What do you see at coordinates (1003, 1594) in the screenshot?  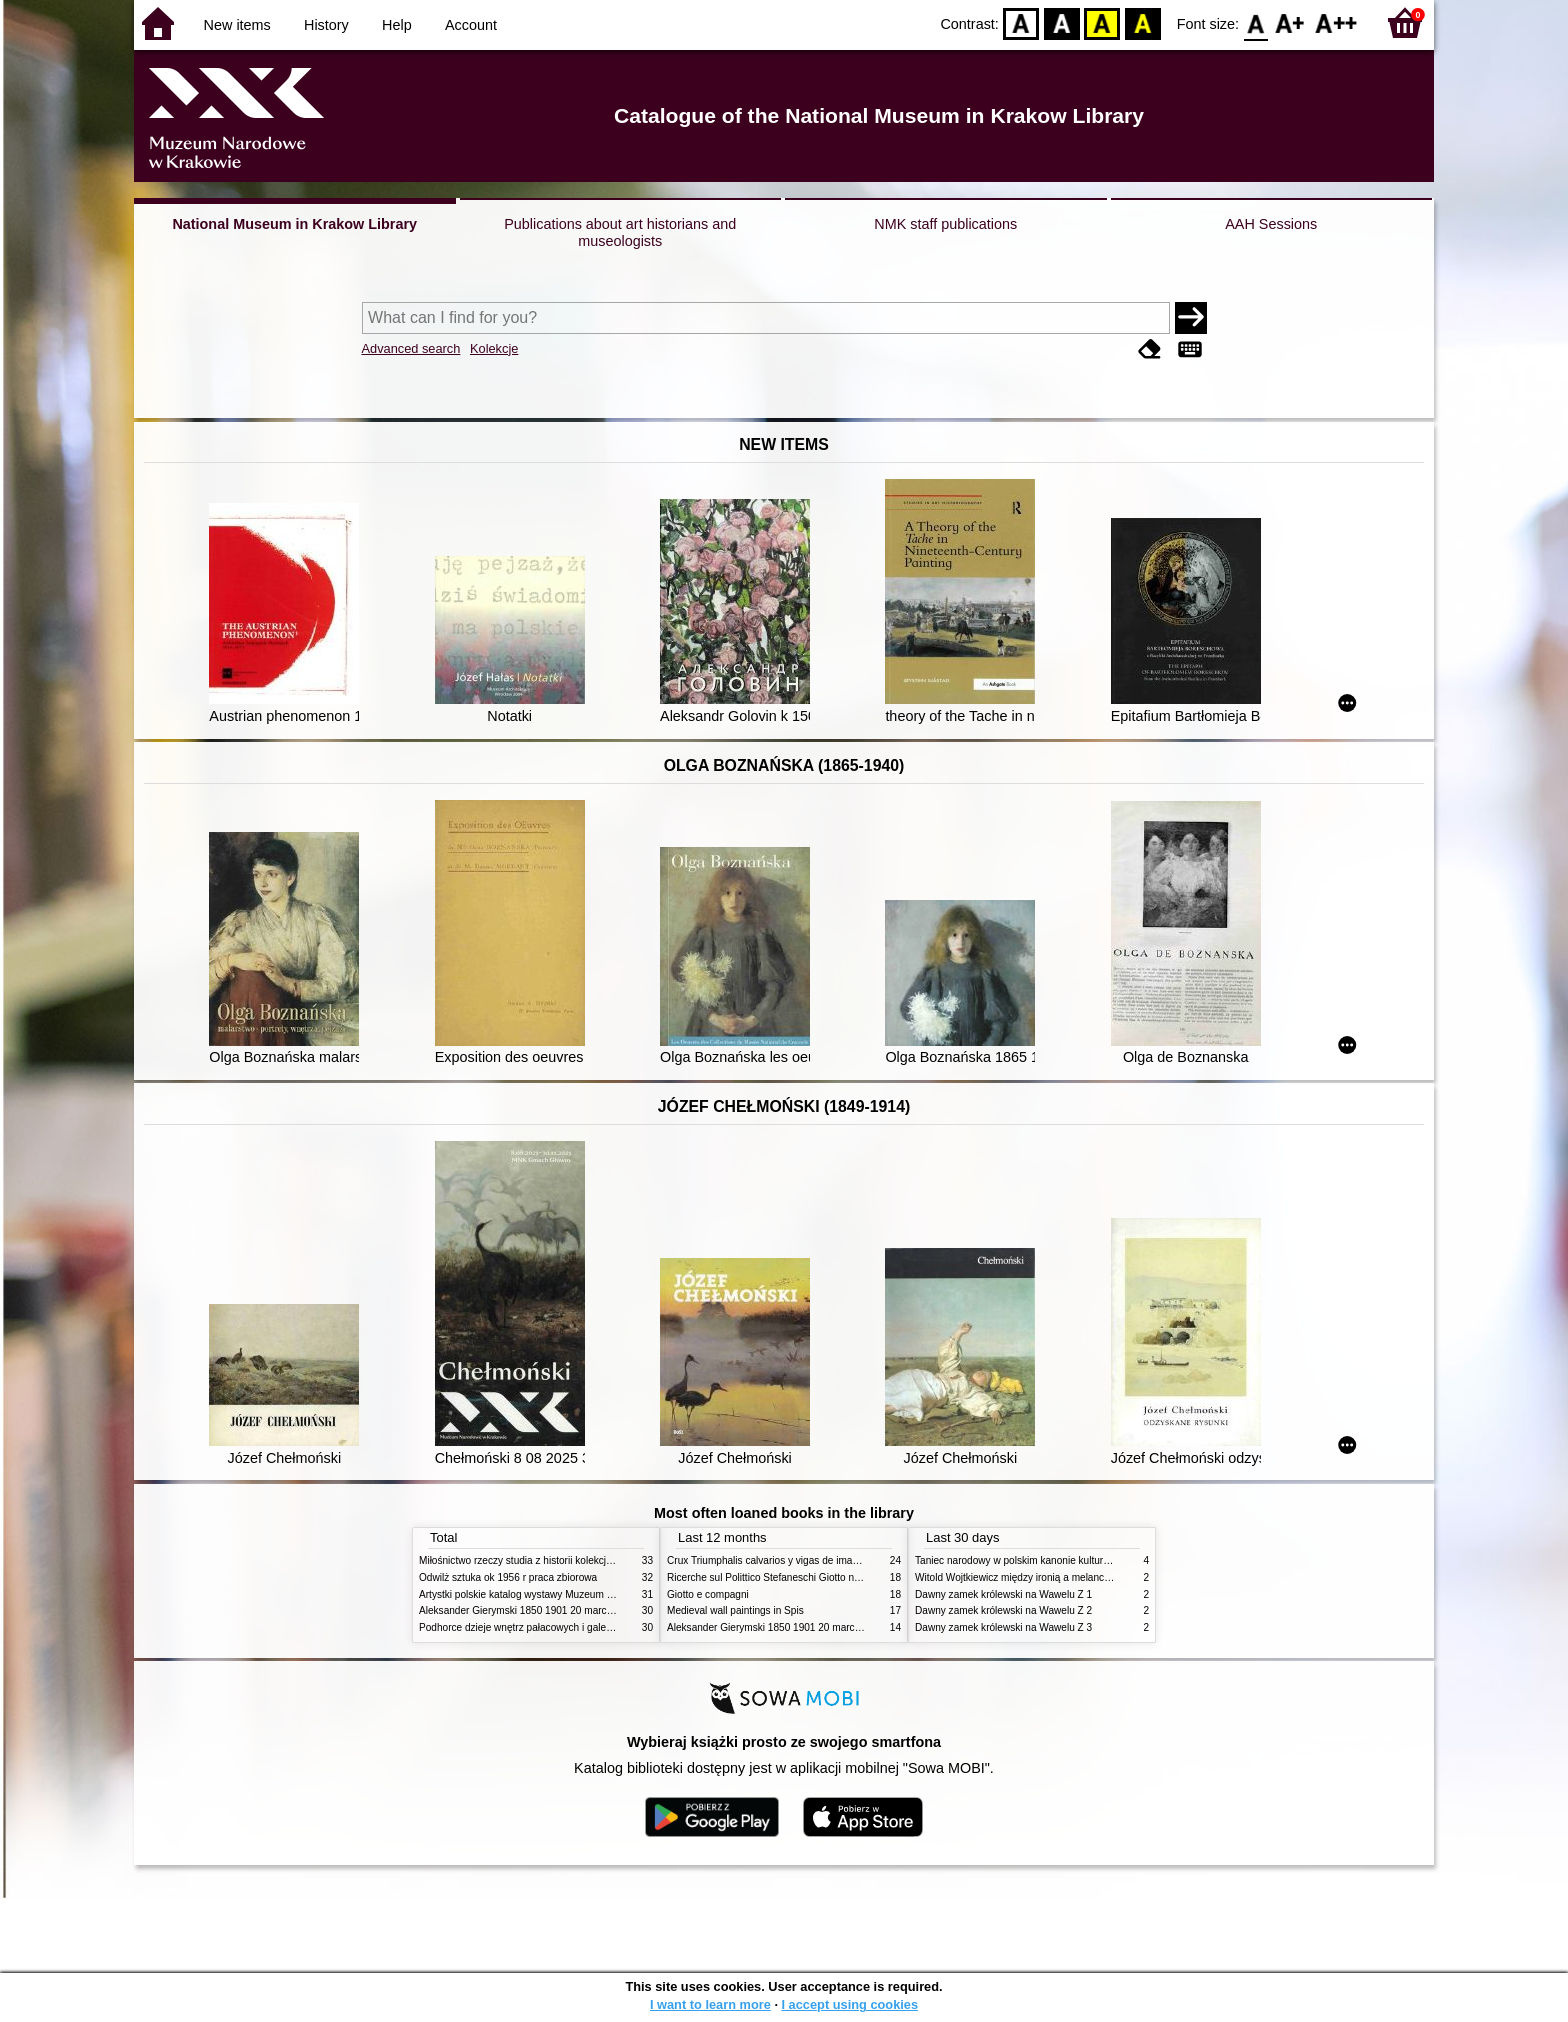 I see `Dawny zamek królewski na Wawelu Z 1` at bounding box center [1003, 1594].